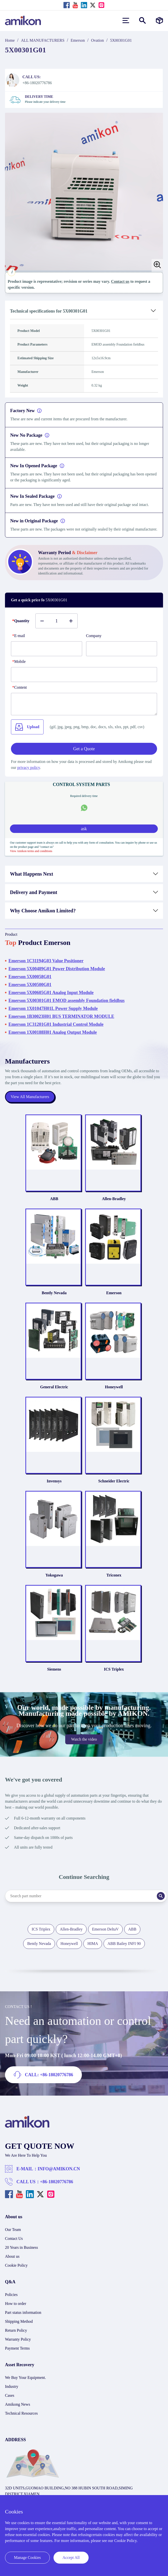 The width and height of the screenshot is (168, 2576). What do you see at coordinates (54, 1481) in the screenshot?
I see `Invensys` at bounding box center [54, 1481].